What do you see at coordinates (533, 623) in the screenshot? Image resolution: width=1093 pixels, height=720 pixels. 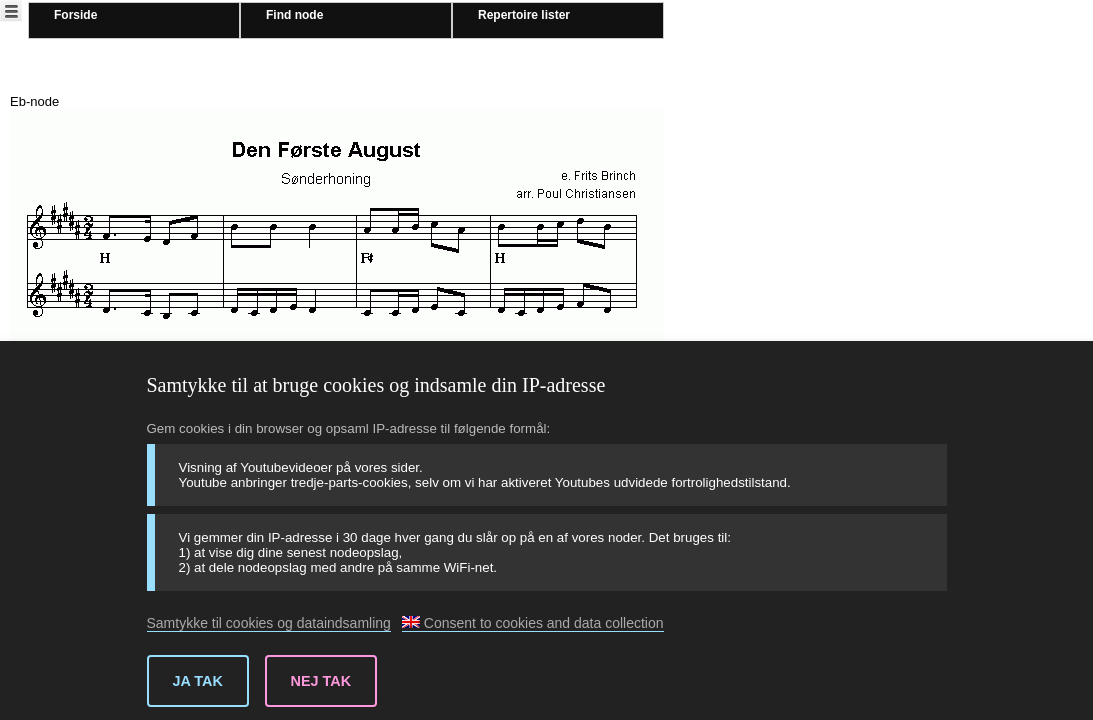 I see `Consent to cookies and data collection` at bounding box center [533, 623].